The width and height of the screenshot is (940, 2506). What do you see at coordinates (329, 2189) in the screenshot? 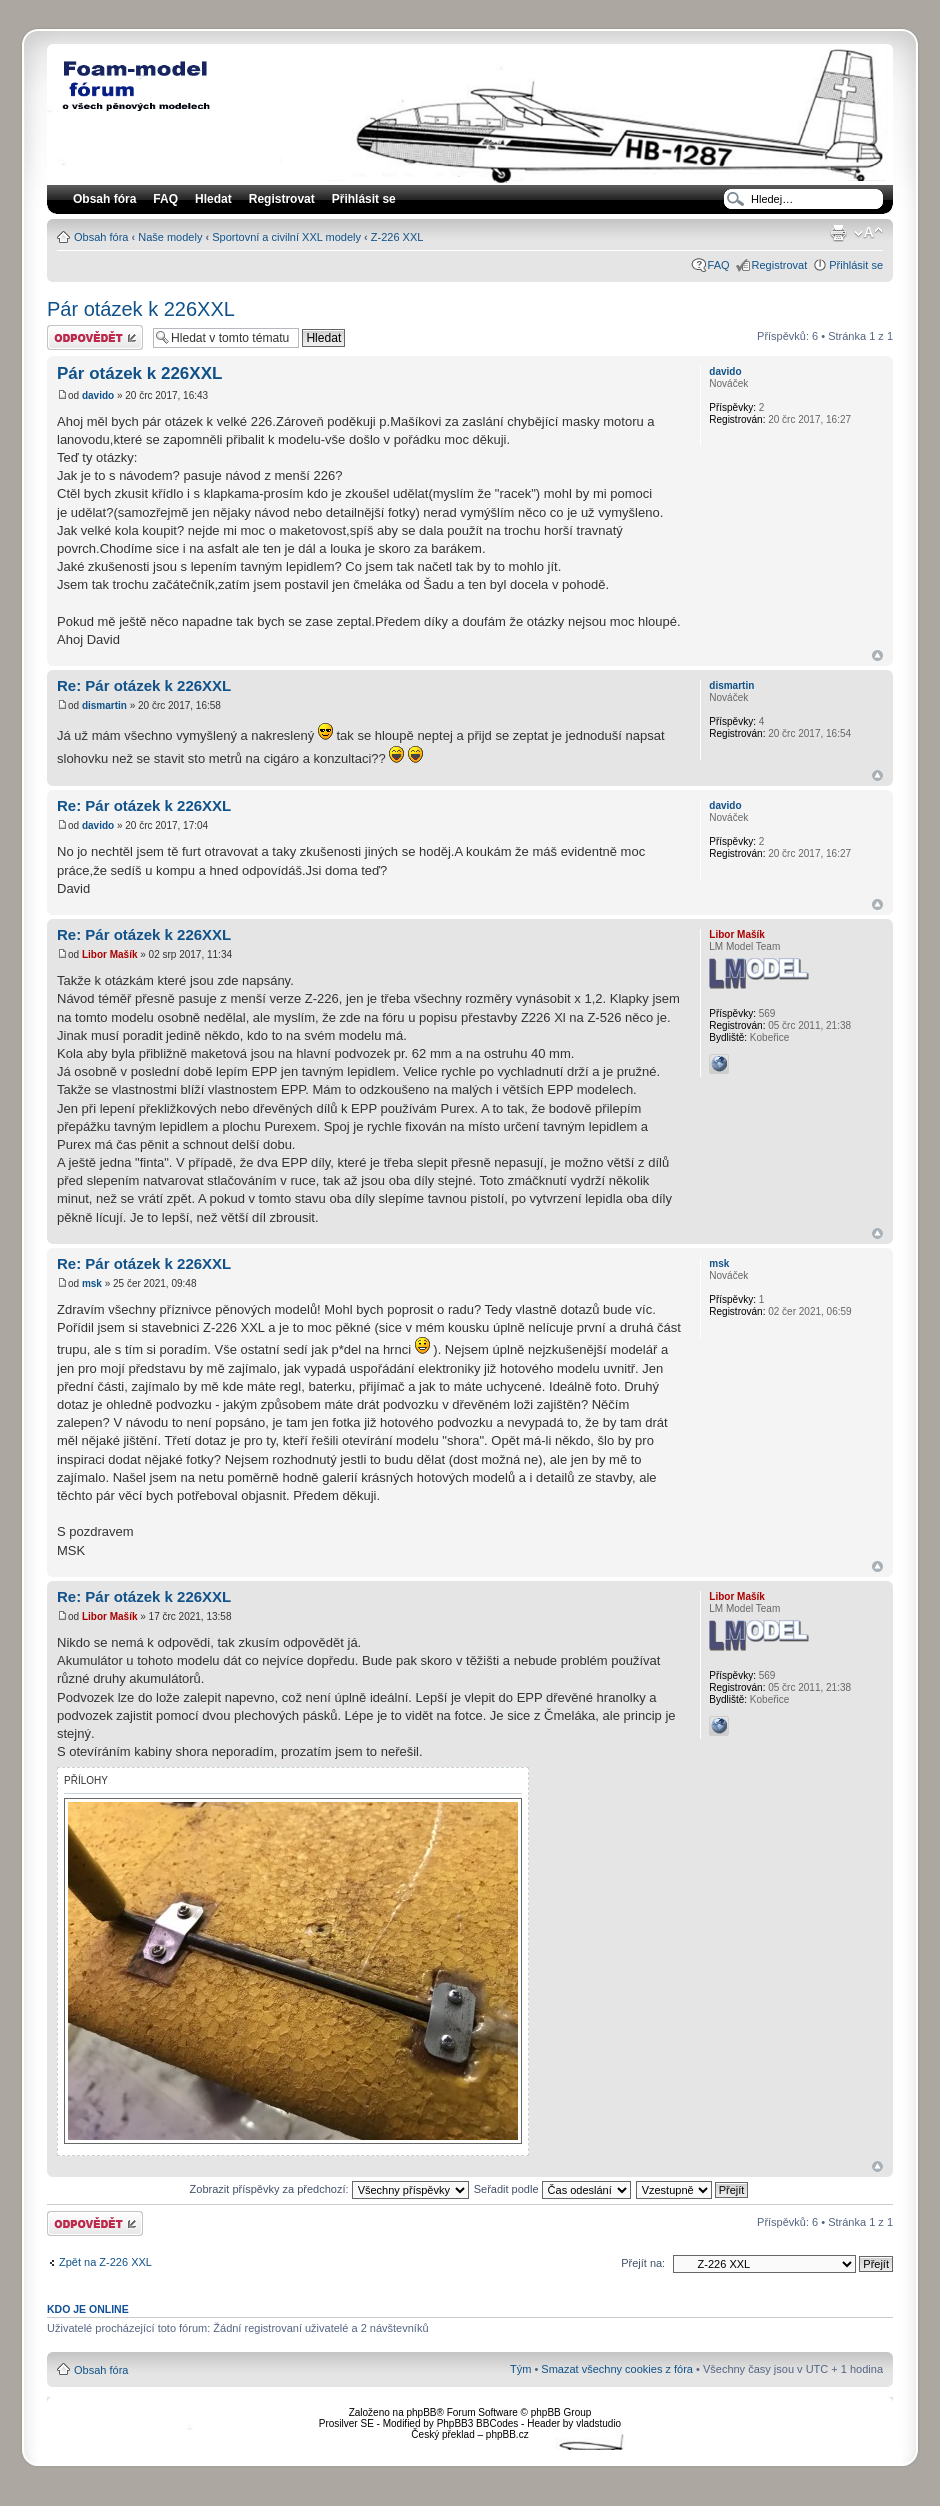
I see `Zobrazit příspěvky za předchozí:` at bounding box center [329, 2189].